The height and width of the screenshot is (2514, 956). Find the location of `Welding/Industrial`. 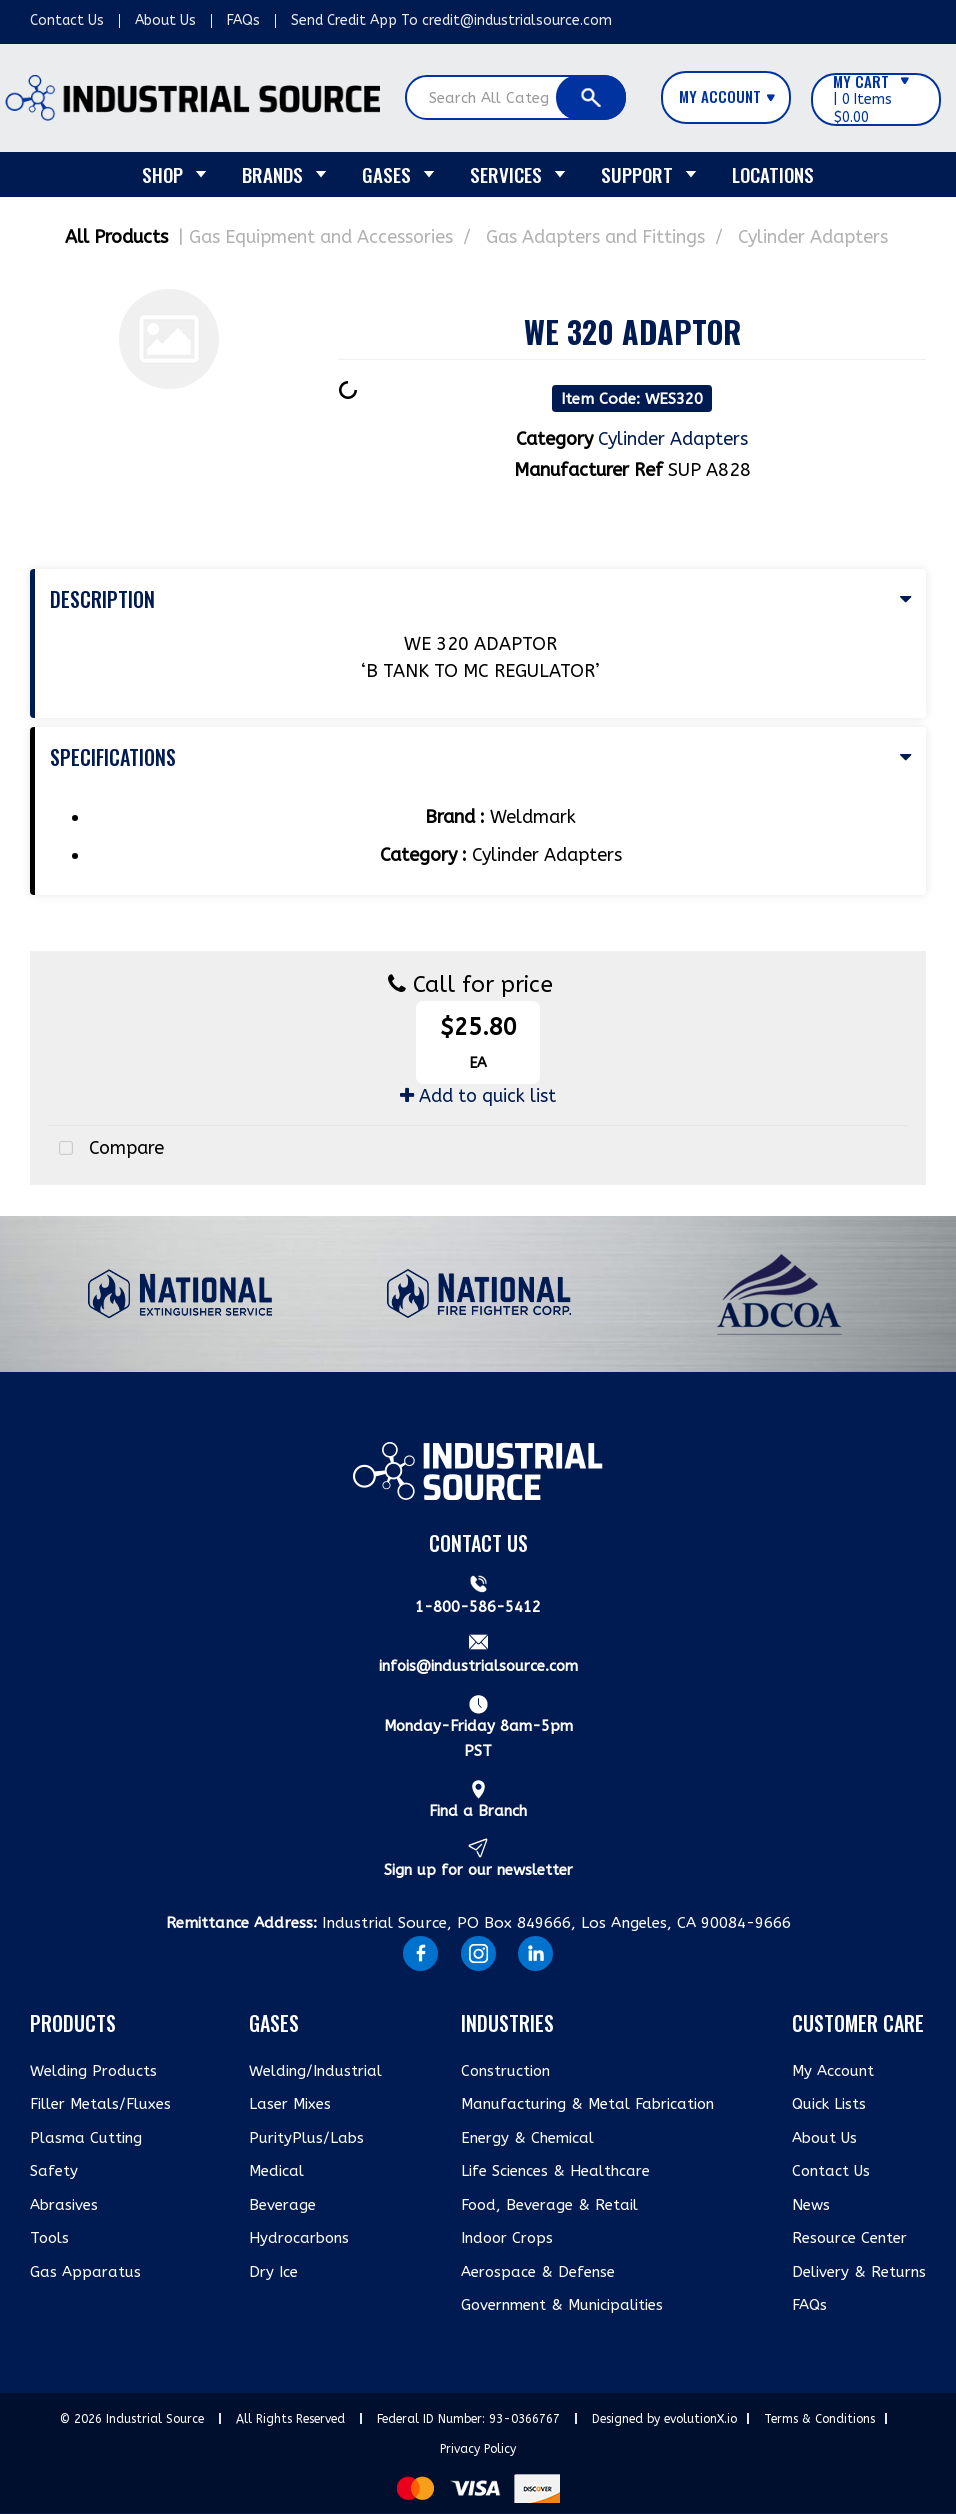

Welding/Industrial is located at coordinates (315, 2071).